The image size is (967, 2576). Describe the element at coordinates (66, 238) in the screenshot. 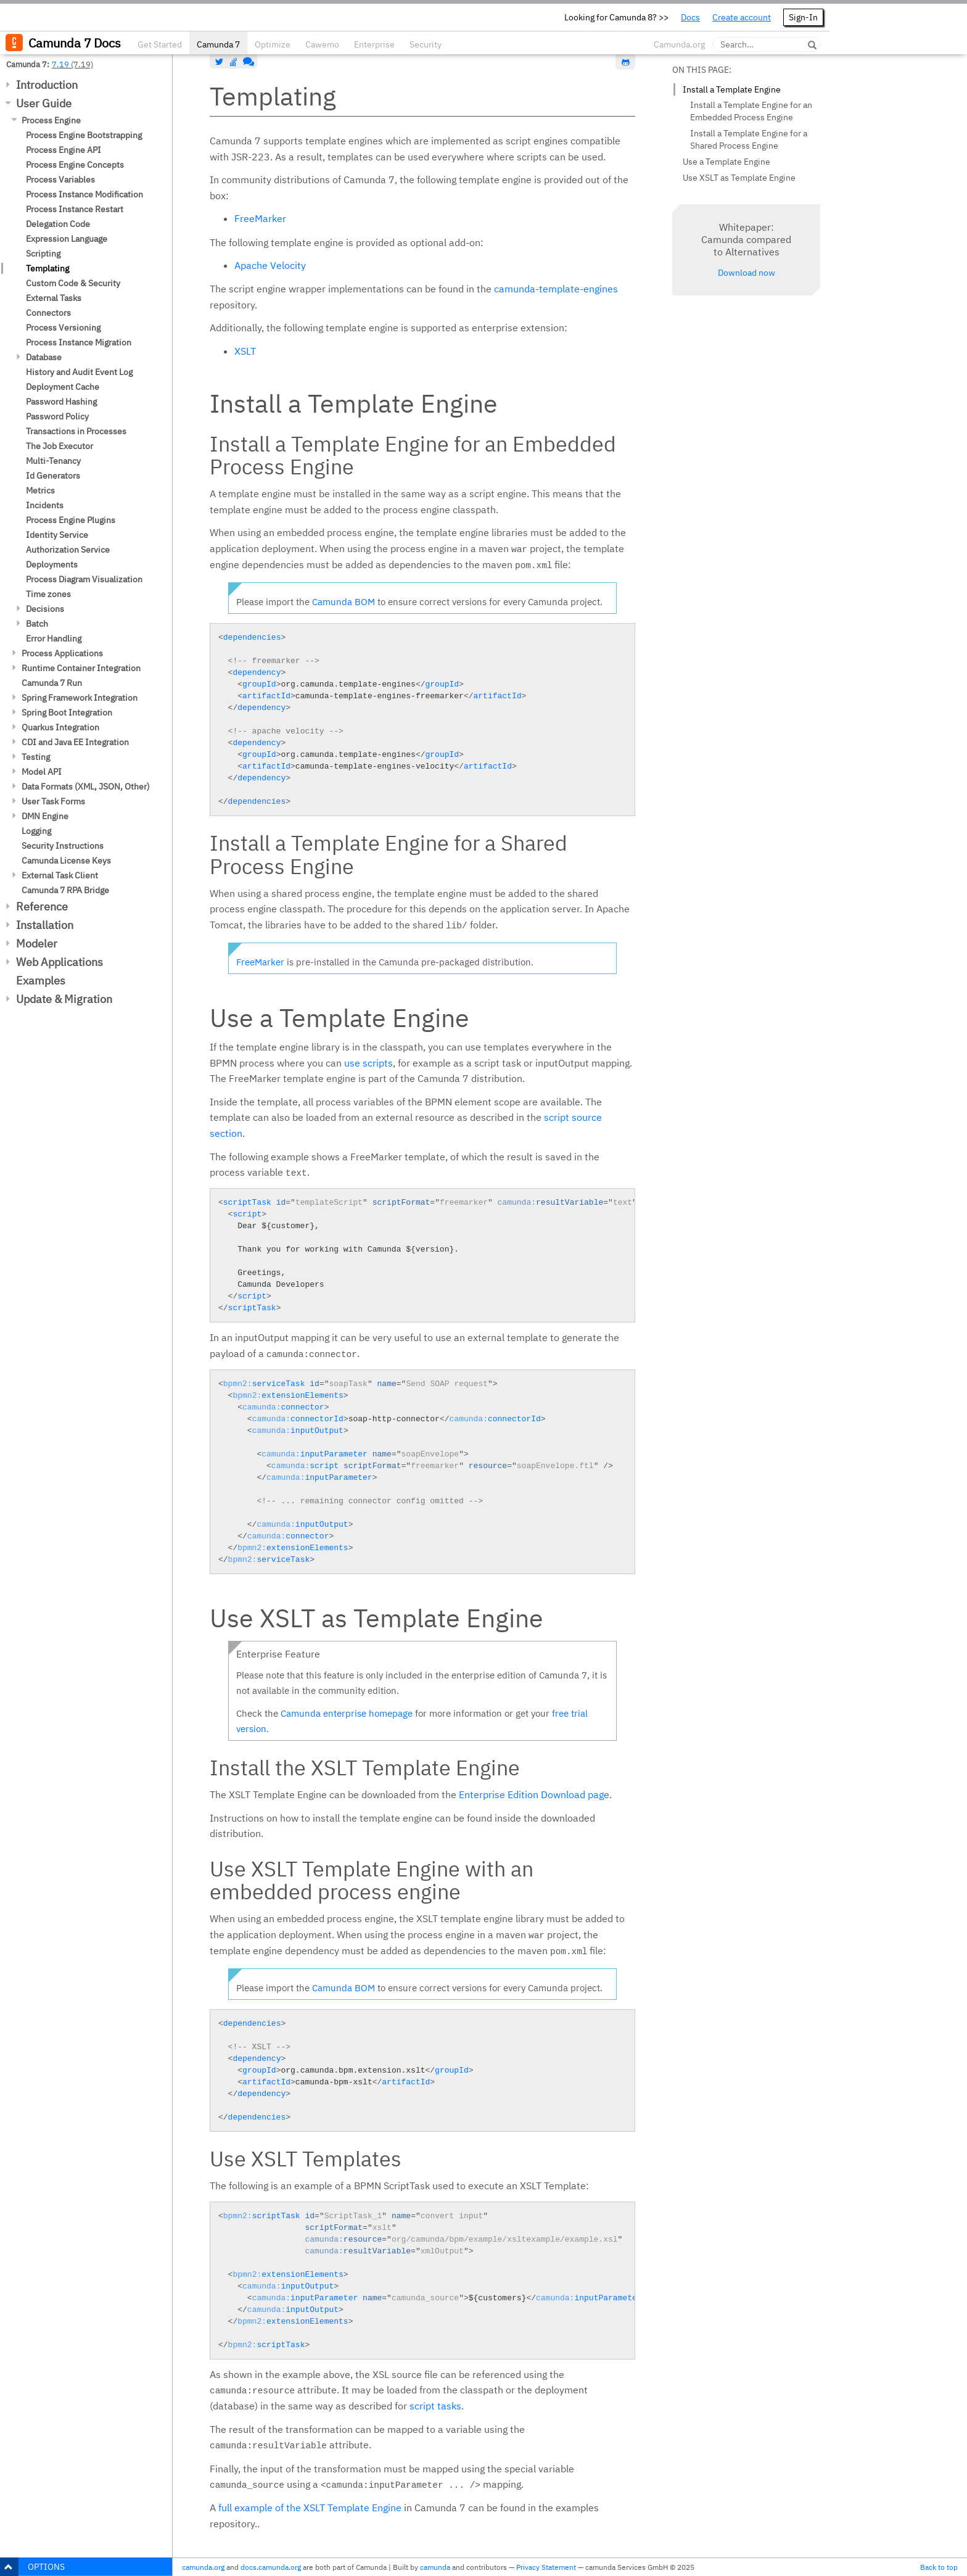

I see `Expression Language` at that location.